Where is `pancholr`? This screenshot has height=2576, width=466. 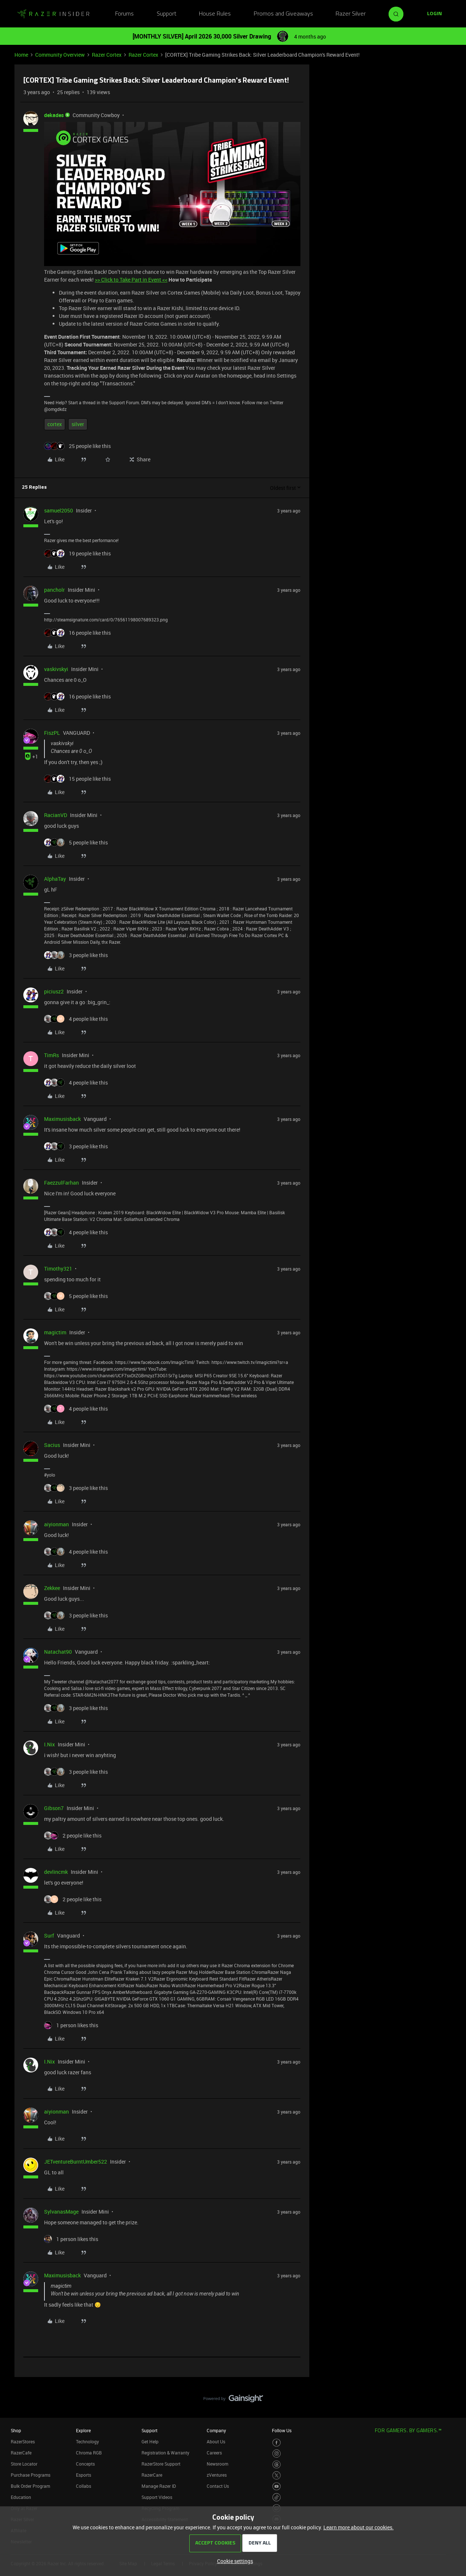 pancholr is located at coordinates (54, 589).